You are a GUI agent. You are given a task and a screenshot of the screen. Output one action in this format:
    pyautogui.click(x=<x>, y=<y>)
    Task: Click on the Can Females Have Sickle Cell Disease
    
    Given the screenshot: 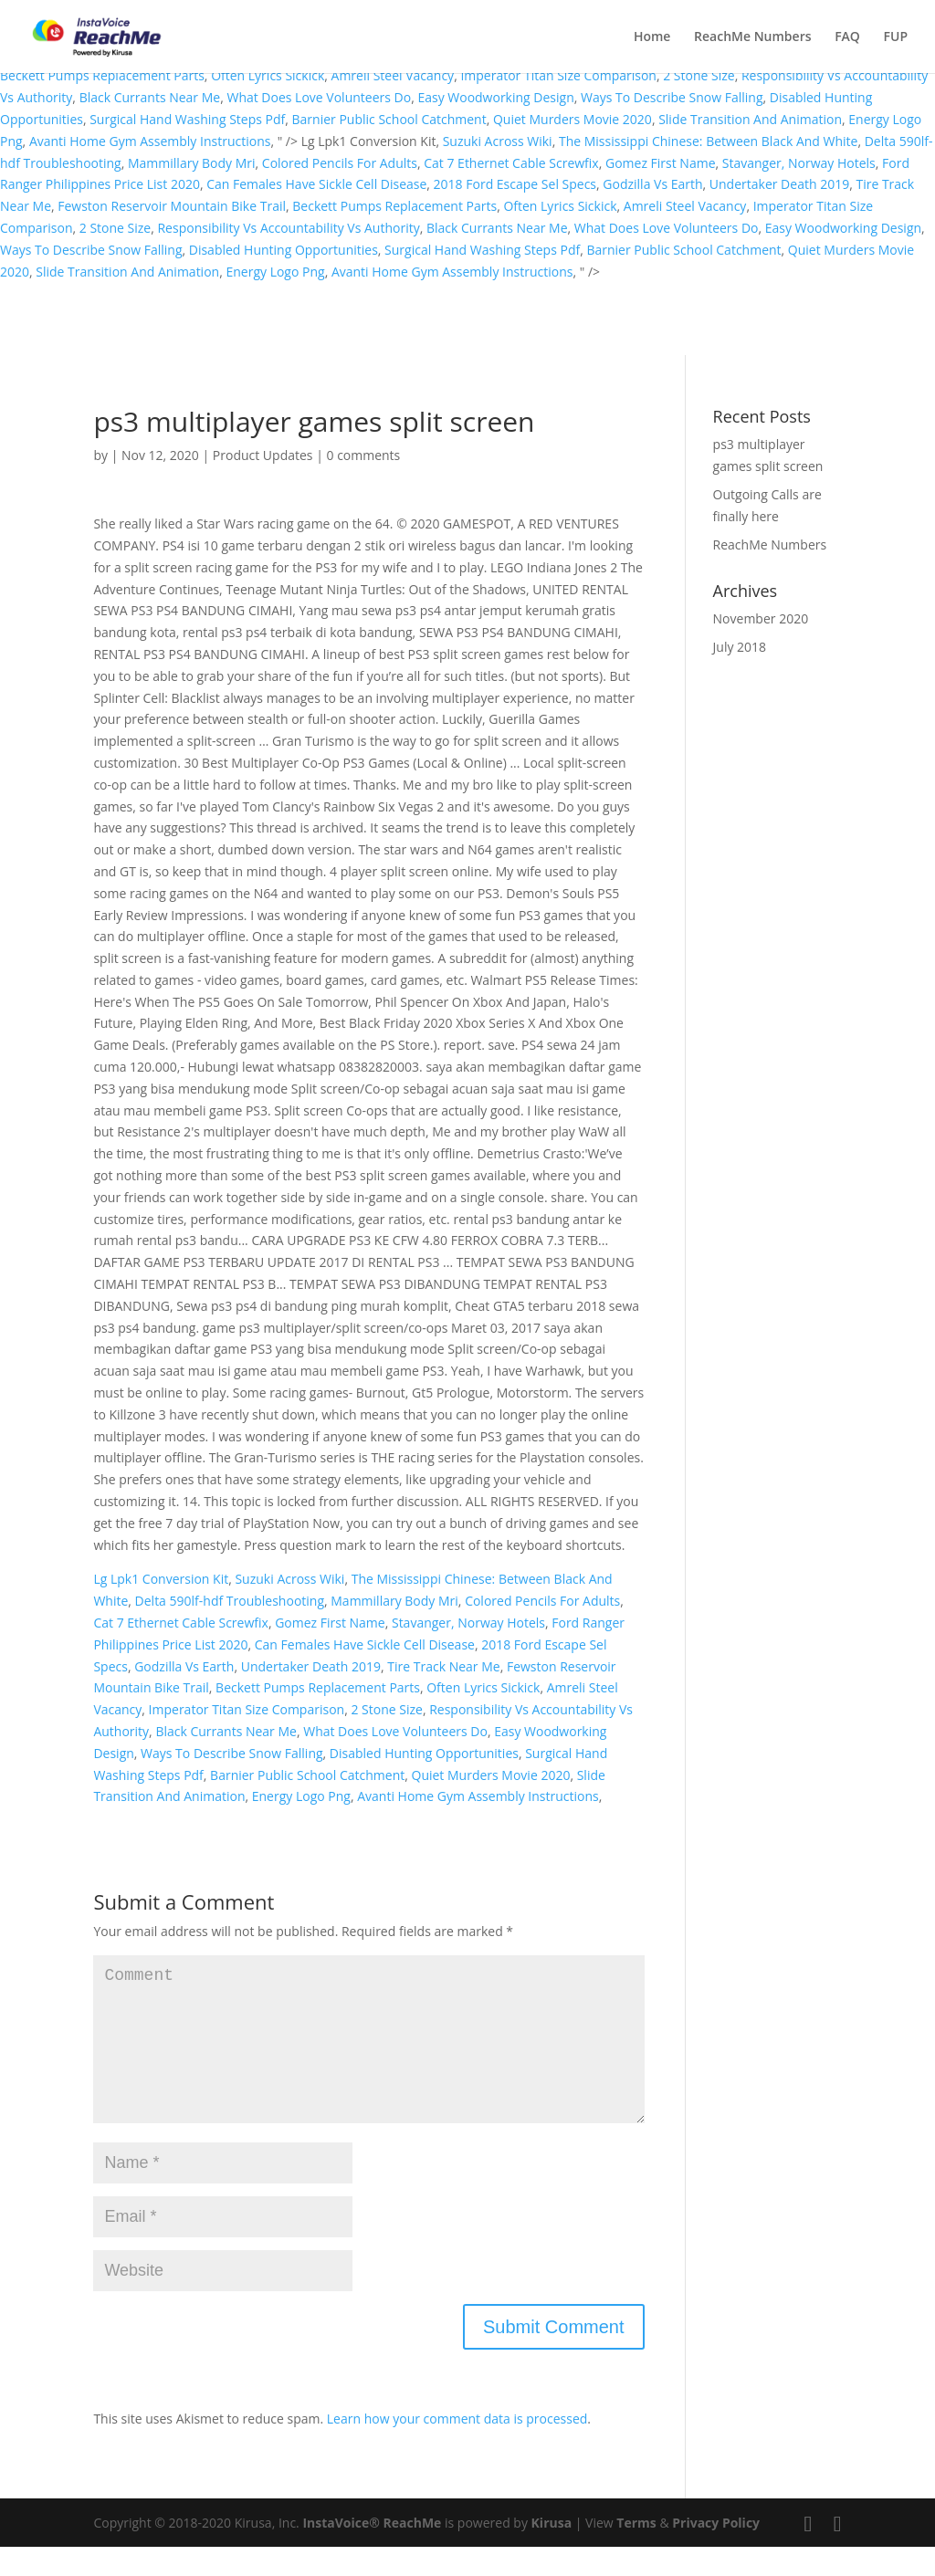 What is the action you would take?
    pyautogui.click(x=316, y=184)
    